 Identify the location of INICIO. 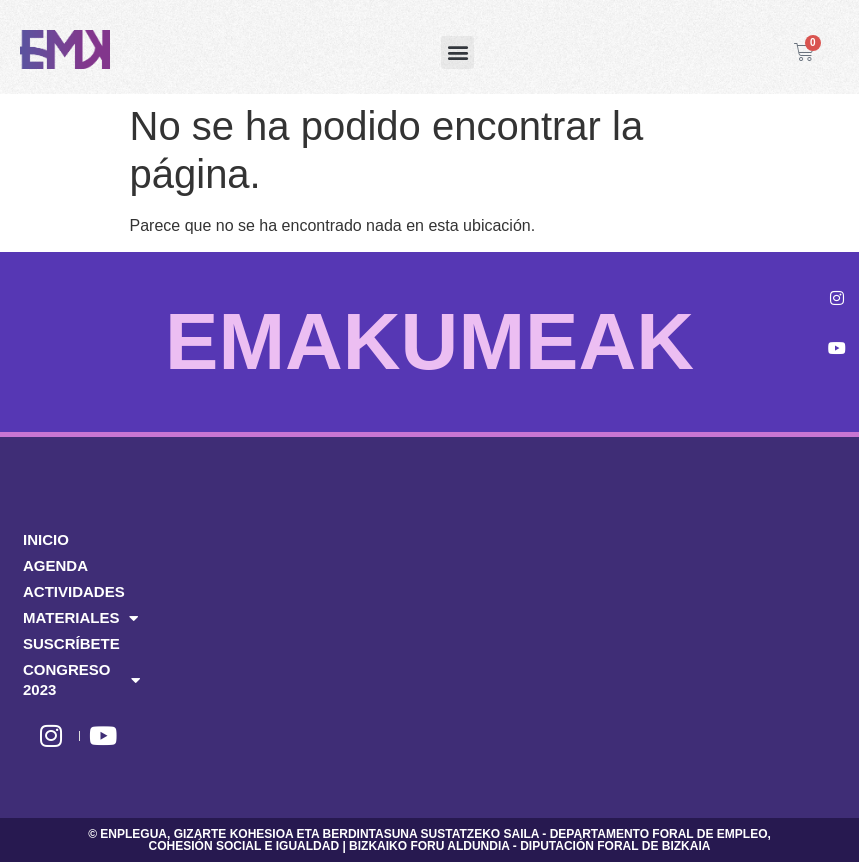
(46, 539).